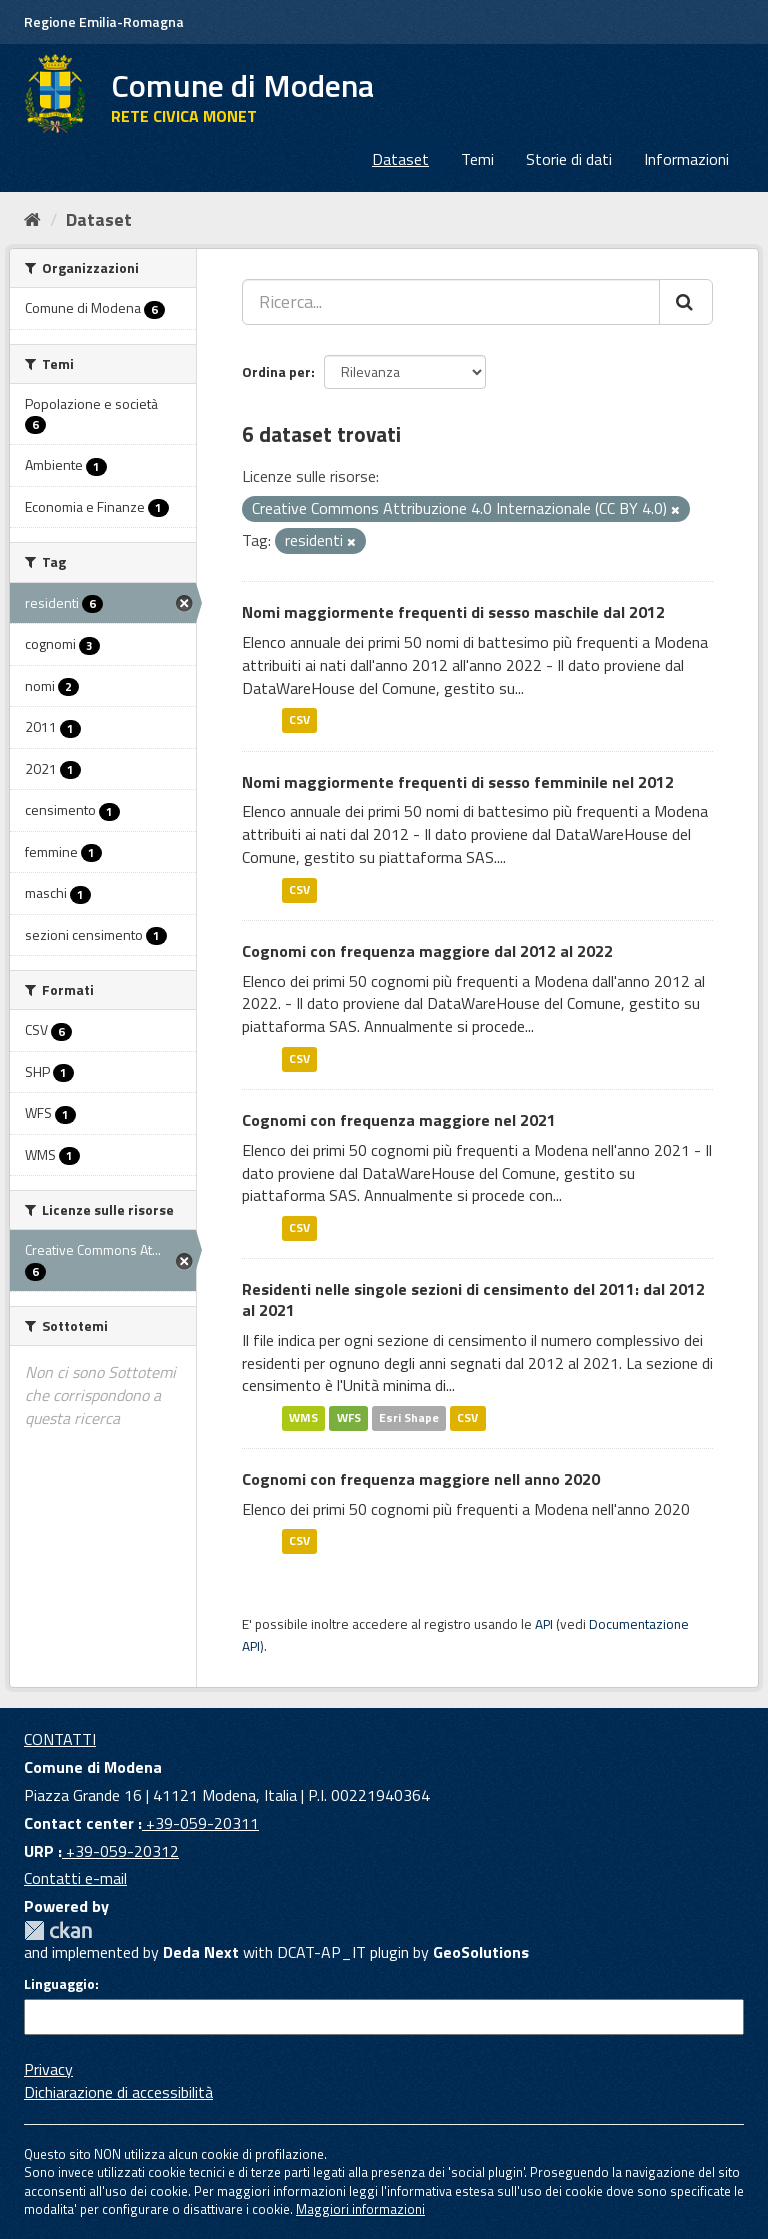 Image resolution: width=768 pixels, height=2239 pixels. I want to click on WMS, so click(303, 1417).